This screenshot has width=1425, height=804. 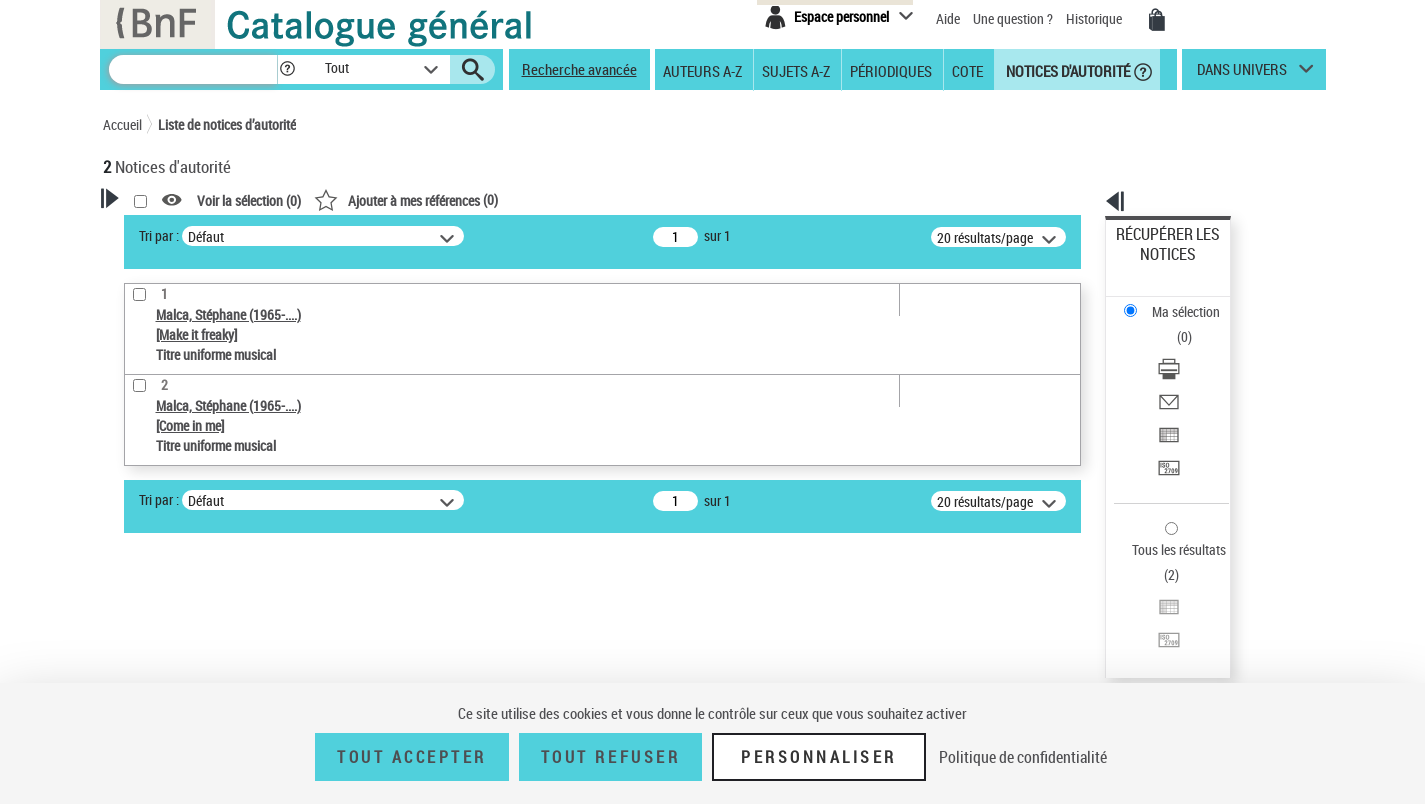 I want to click on dans univers, so click(x=1242, y=74).